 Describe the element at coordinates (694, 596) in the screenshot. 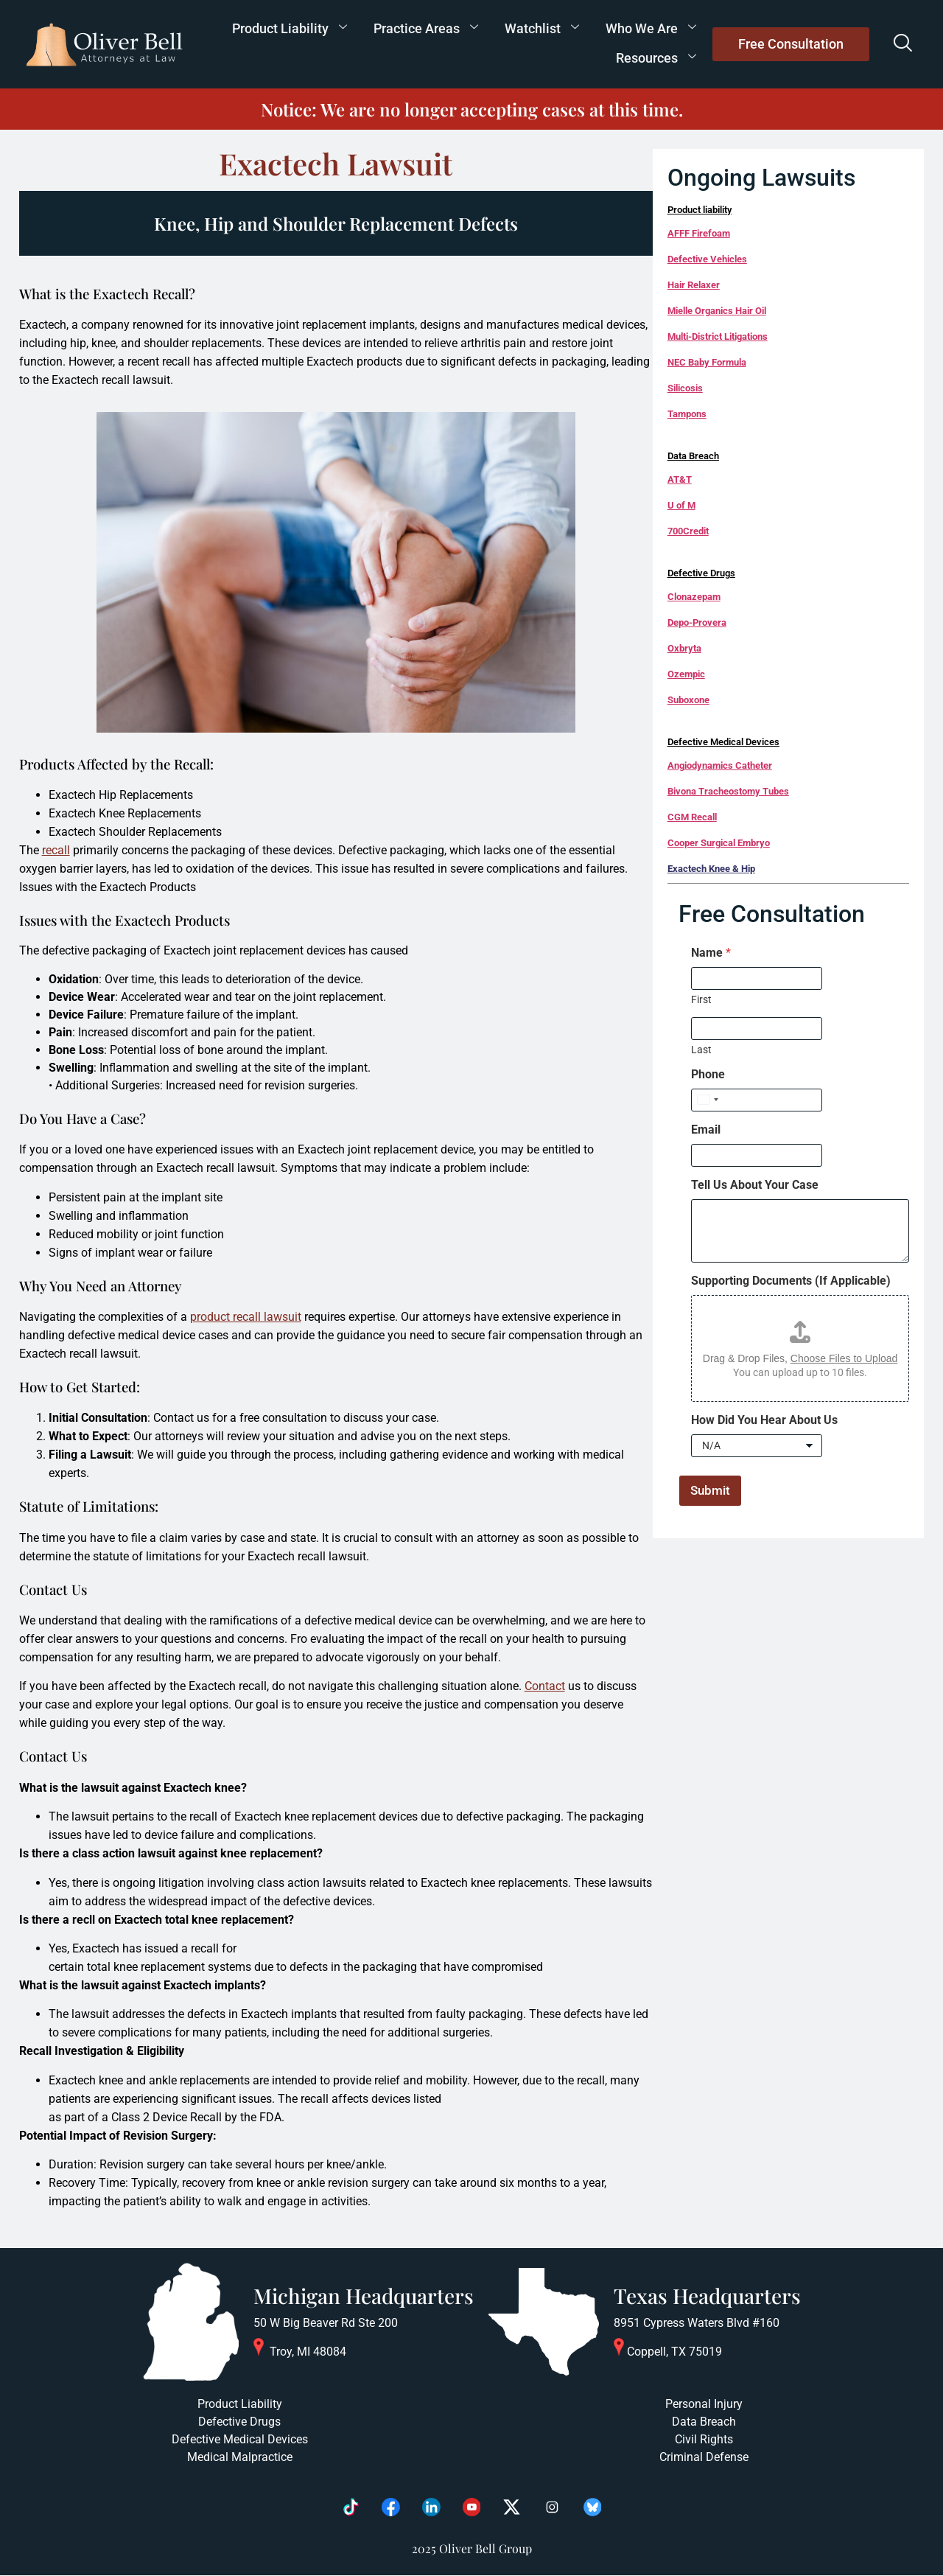

I see `Clonazepam` at that location.